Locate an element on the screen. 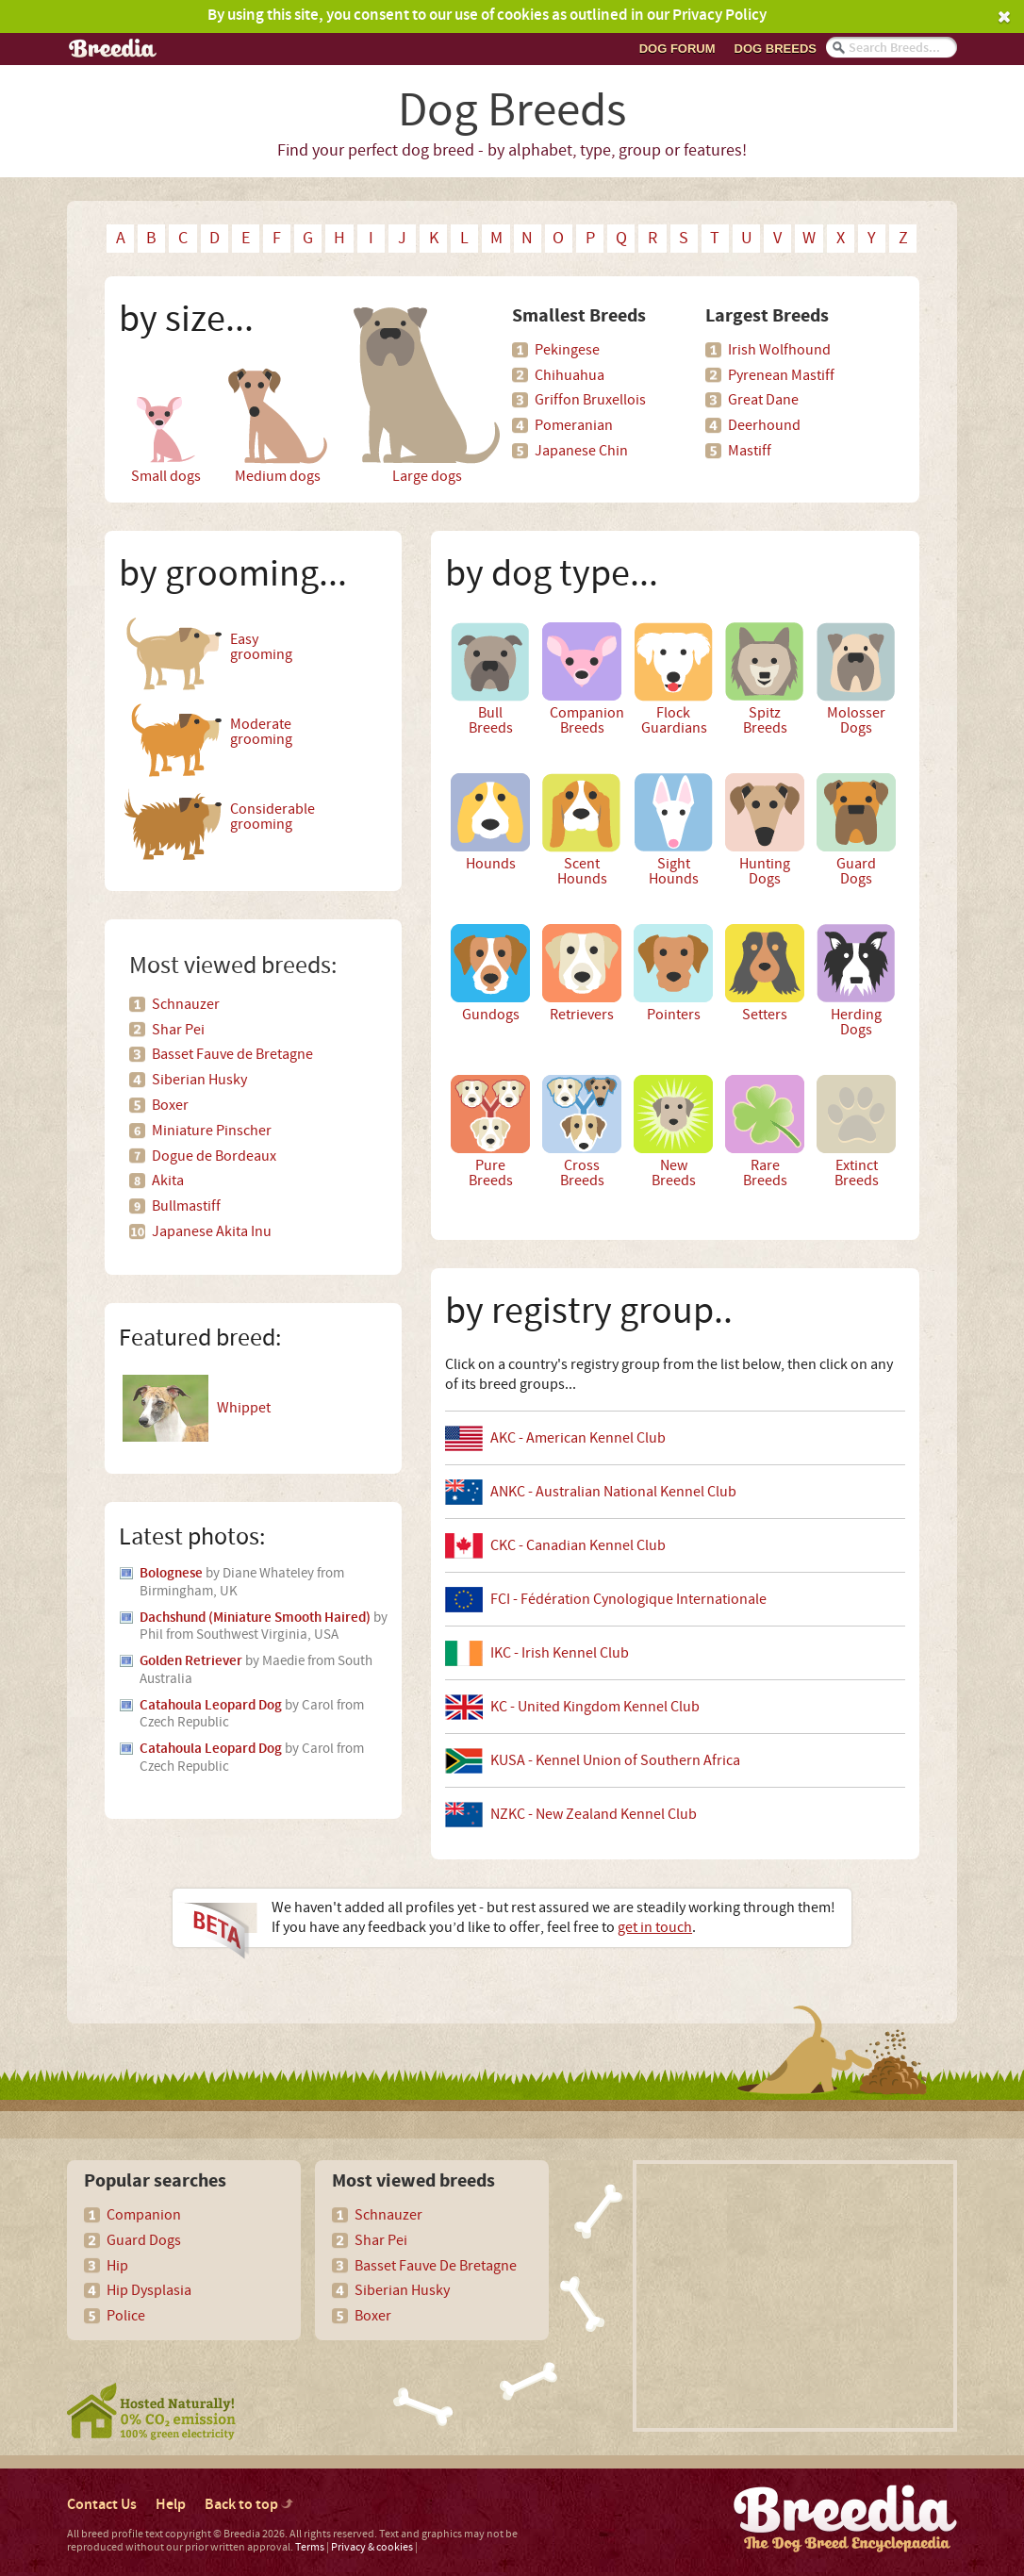 This screenshot has height=2576, width=1024. Guard Dogs is located at coordinates (144, 2240).